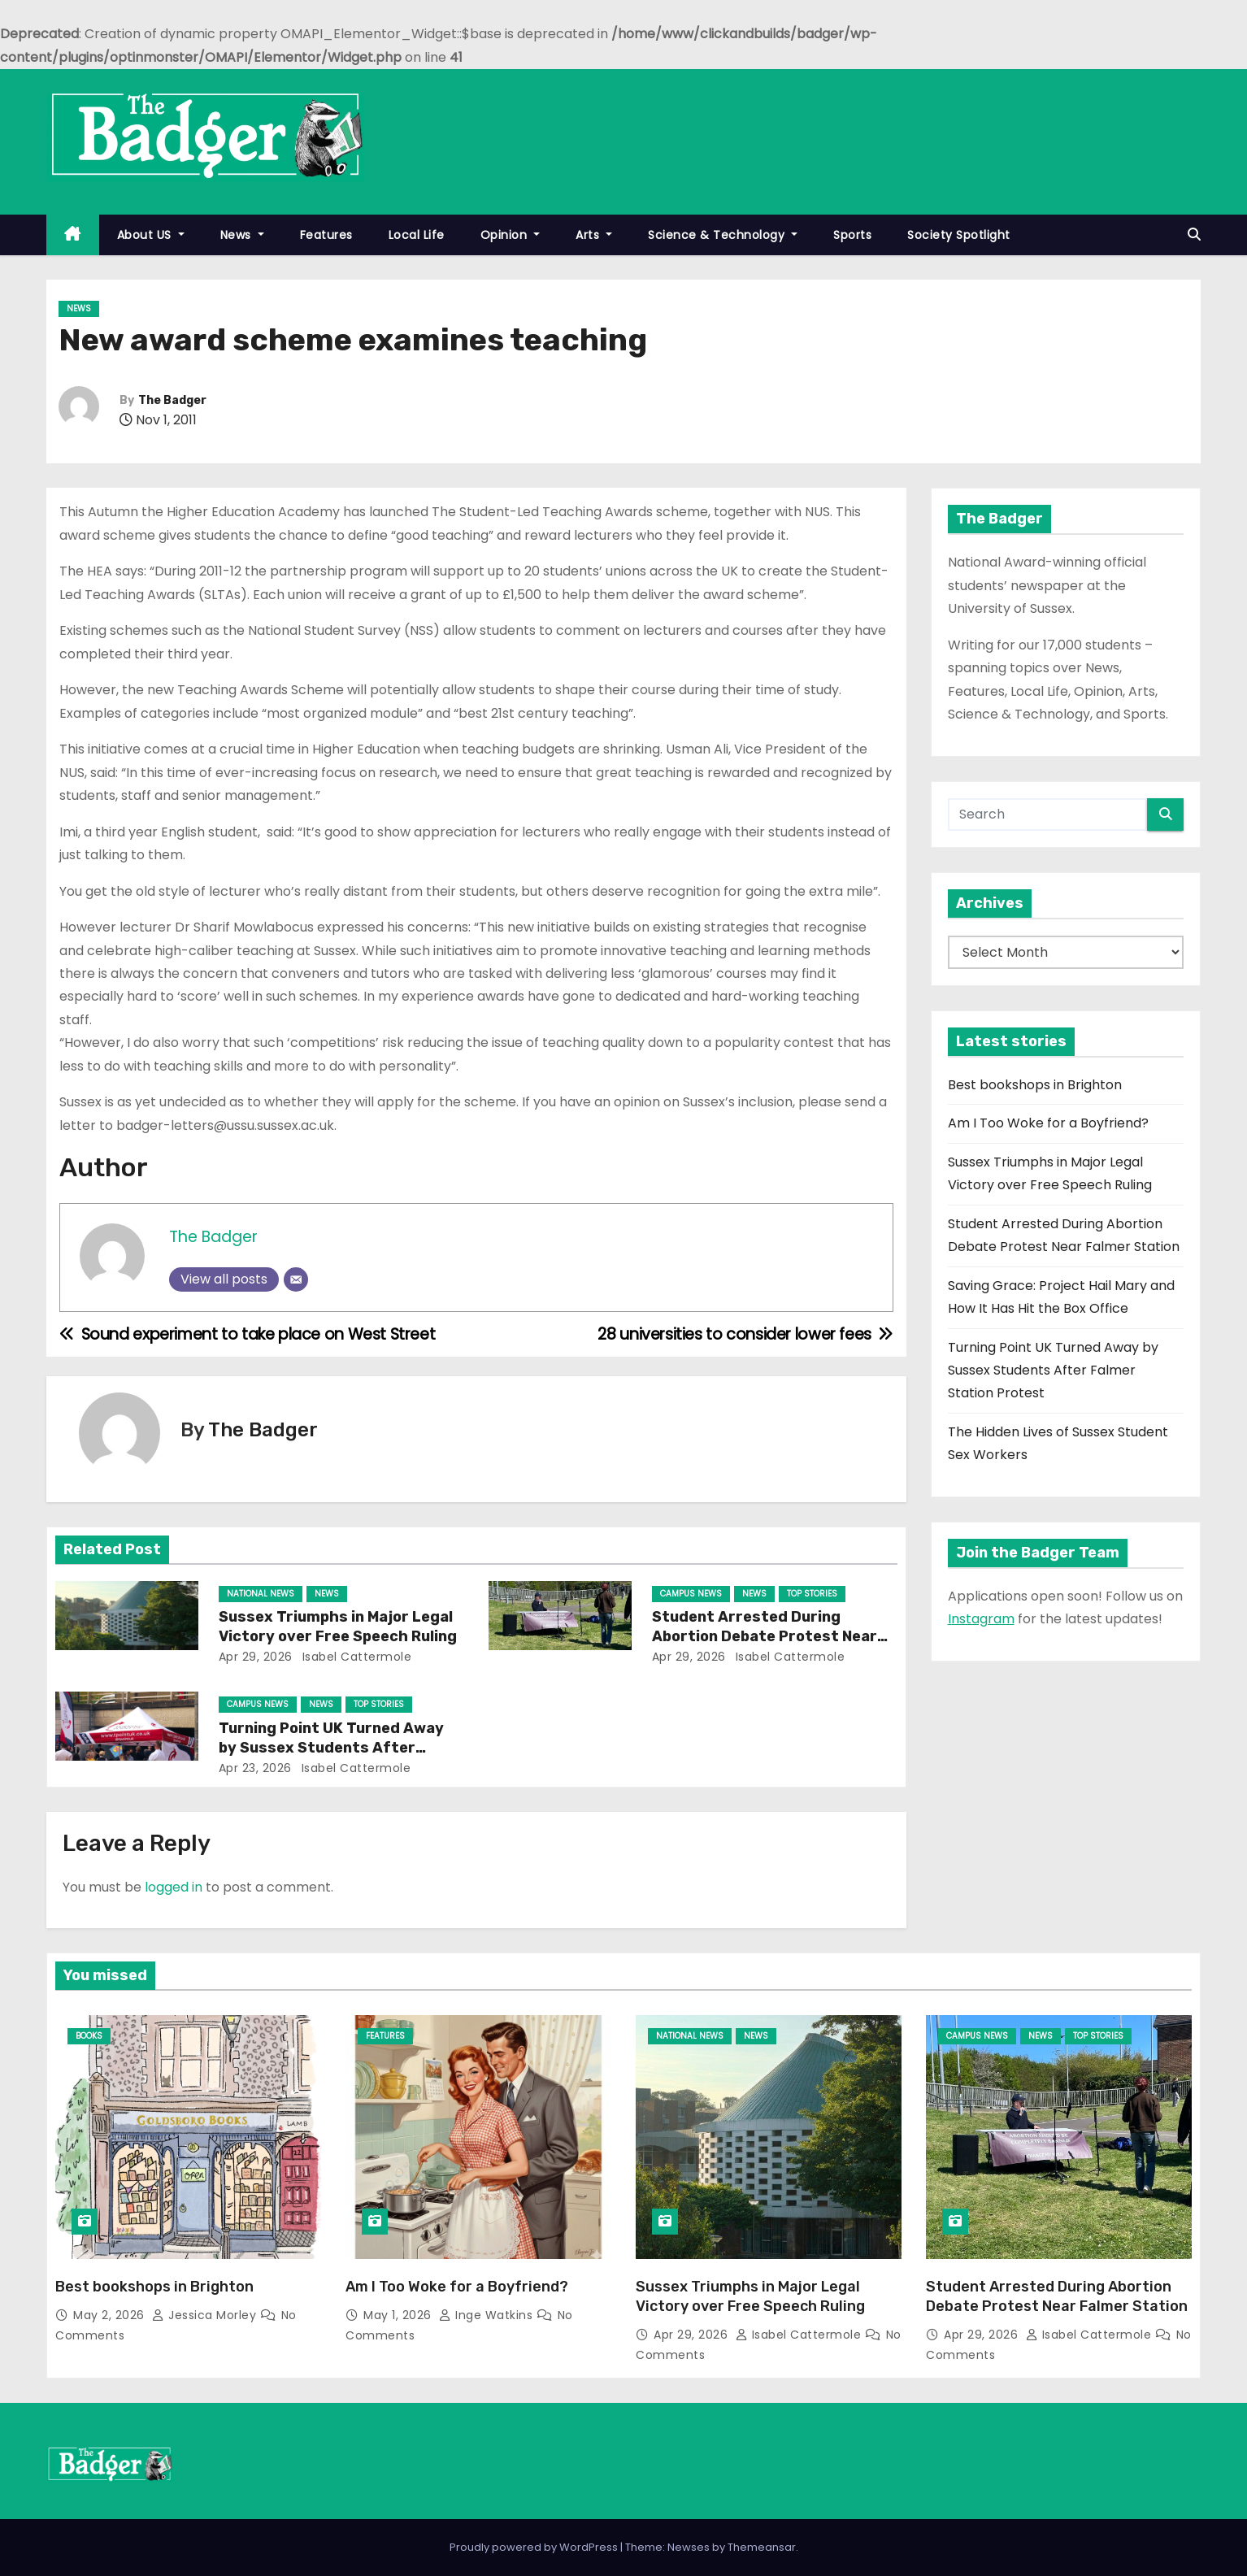 The height and width of the screenshot is (2576, 1247). Describe the element at coordinates (510, 235) in the screenshot. I see `Opinion` at that location.